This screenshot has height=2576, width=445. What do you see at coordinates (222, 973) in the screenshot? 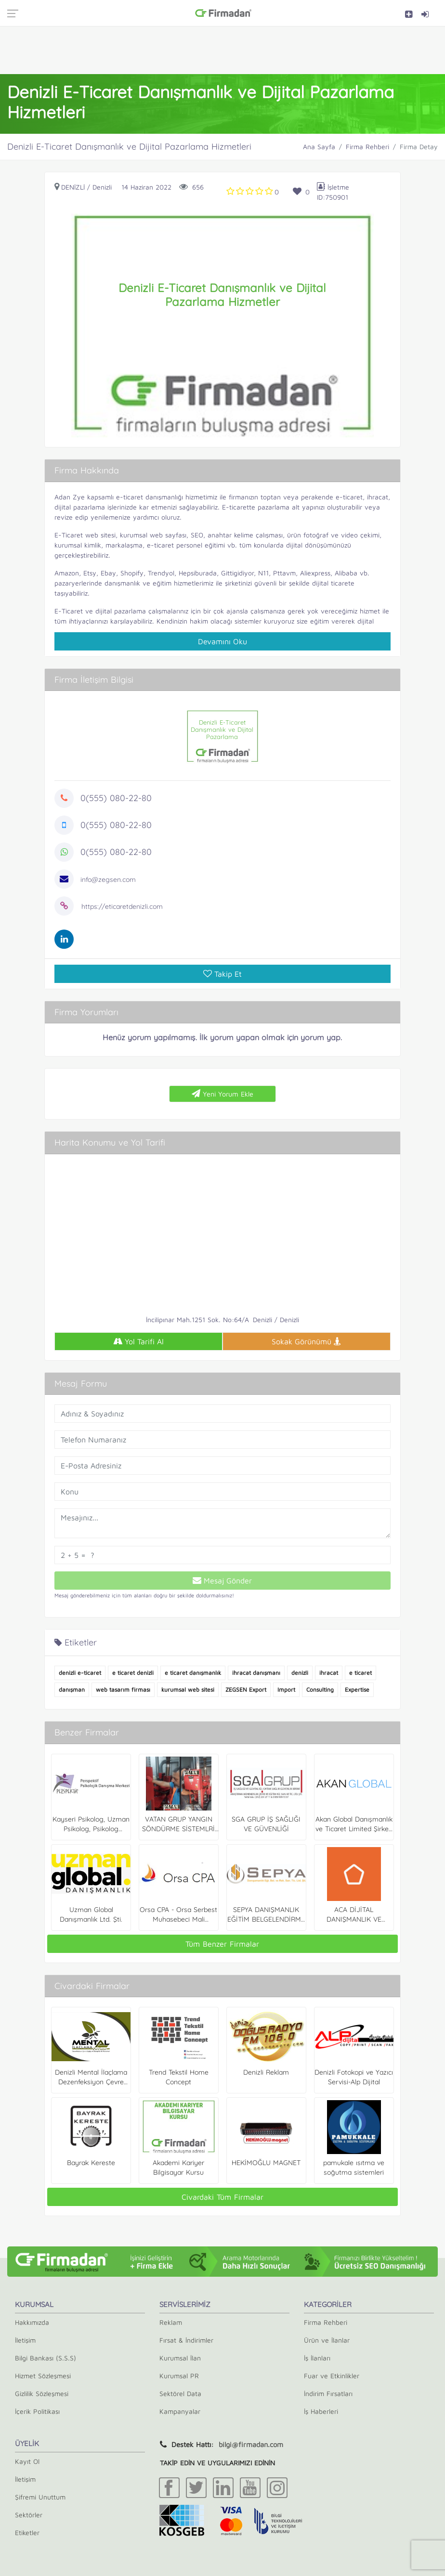
I see `Takip Et` at bounding box center [222, 973].